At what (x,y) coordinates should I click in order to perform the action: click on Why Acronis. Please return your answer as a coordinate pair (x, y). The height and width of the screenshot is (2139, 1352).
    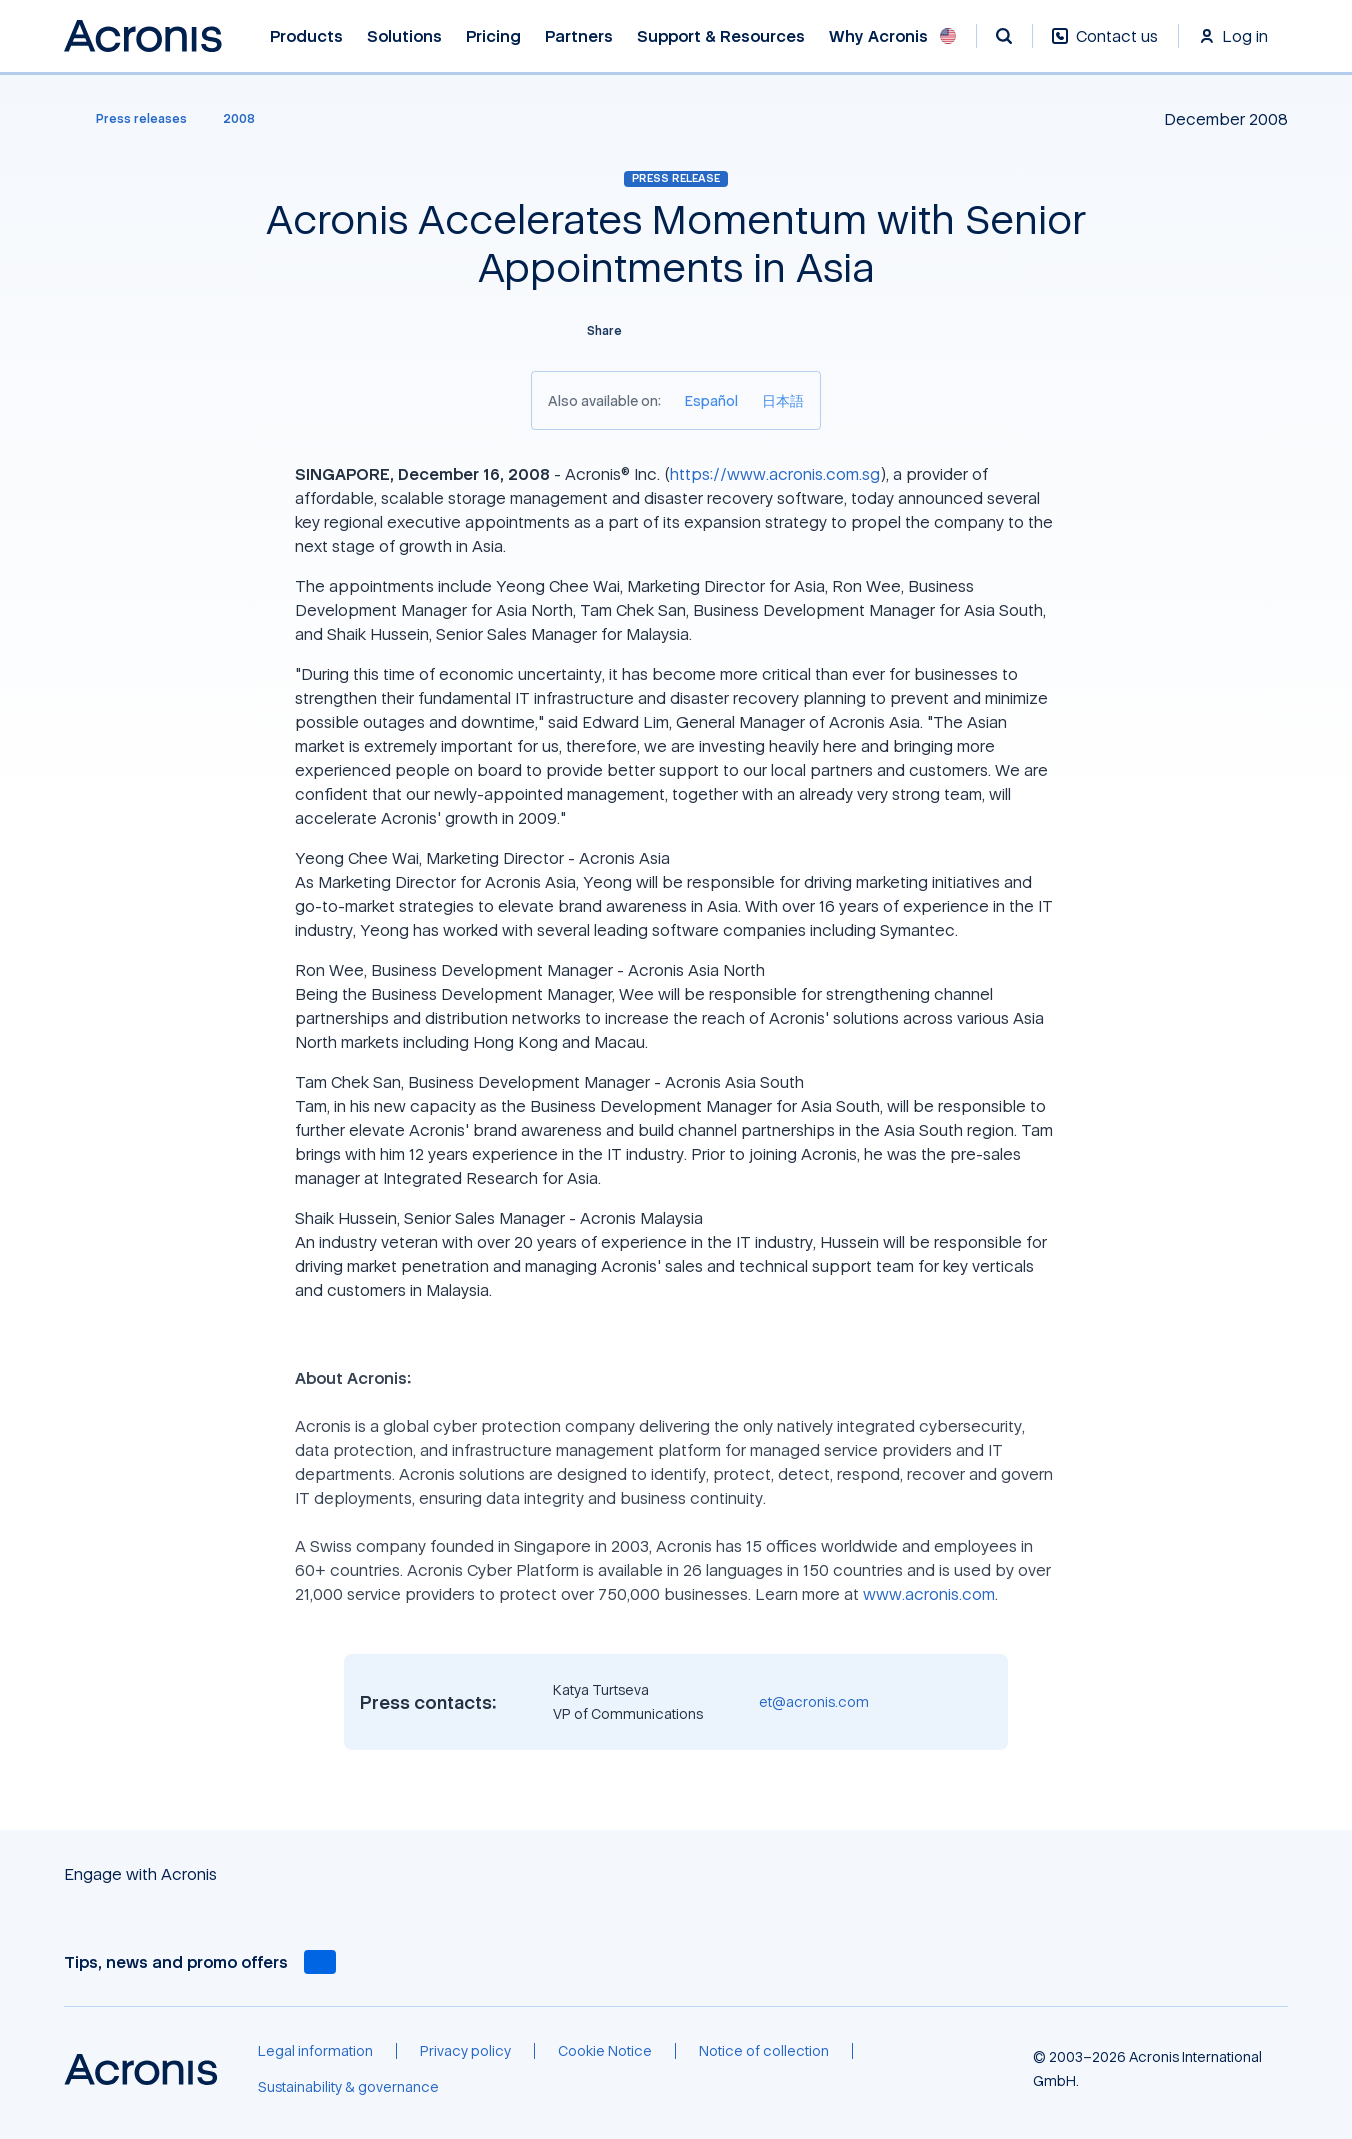
    Looking at the image, I should click on (878, 36).